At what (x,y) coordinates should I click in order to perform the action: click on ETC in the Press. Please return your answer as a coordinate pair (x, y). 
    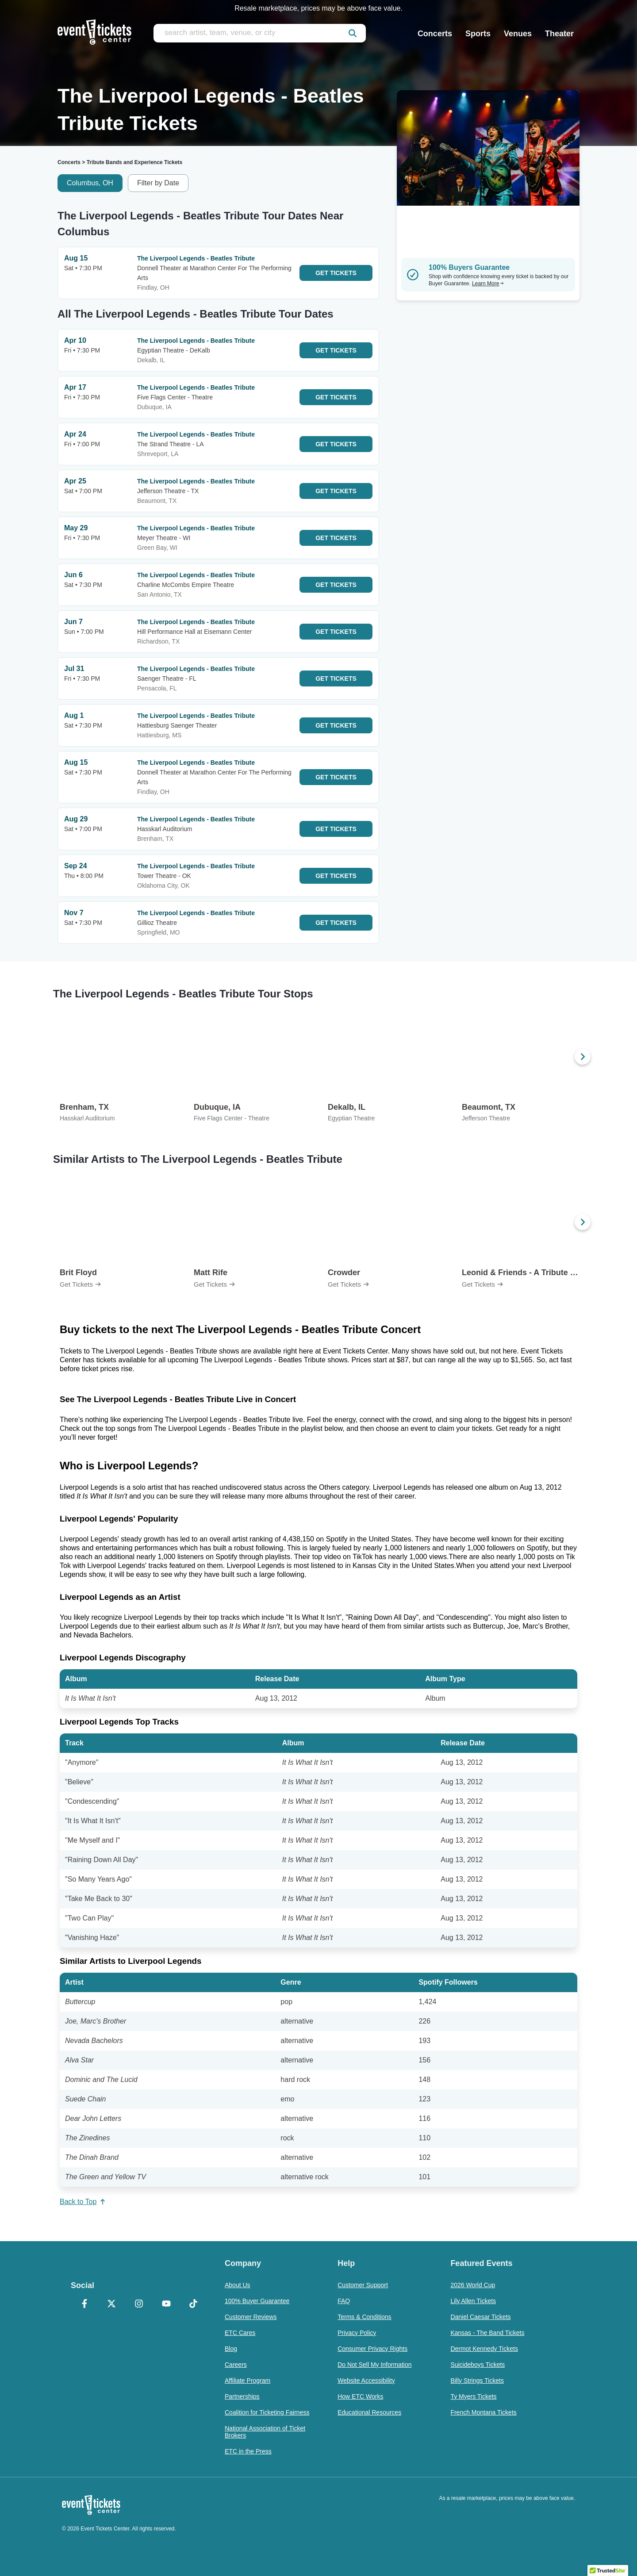
    Looking at the image, I should click on (248, 2451).